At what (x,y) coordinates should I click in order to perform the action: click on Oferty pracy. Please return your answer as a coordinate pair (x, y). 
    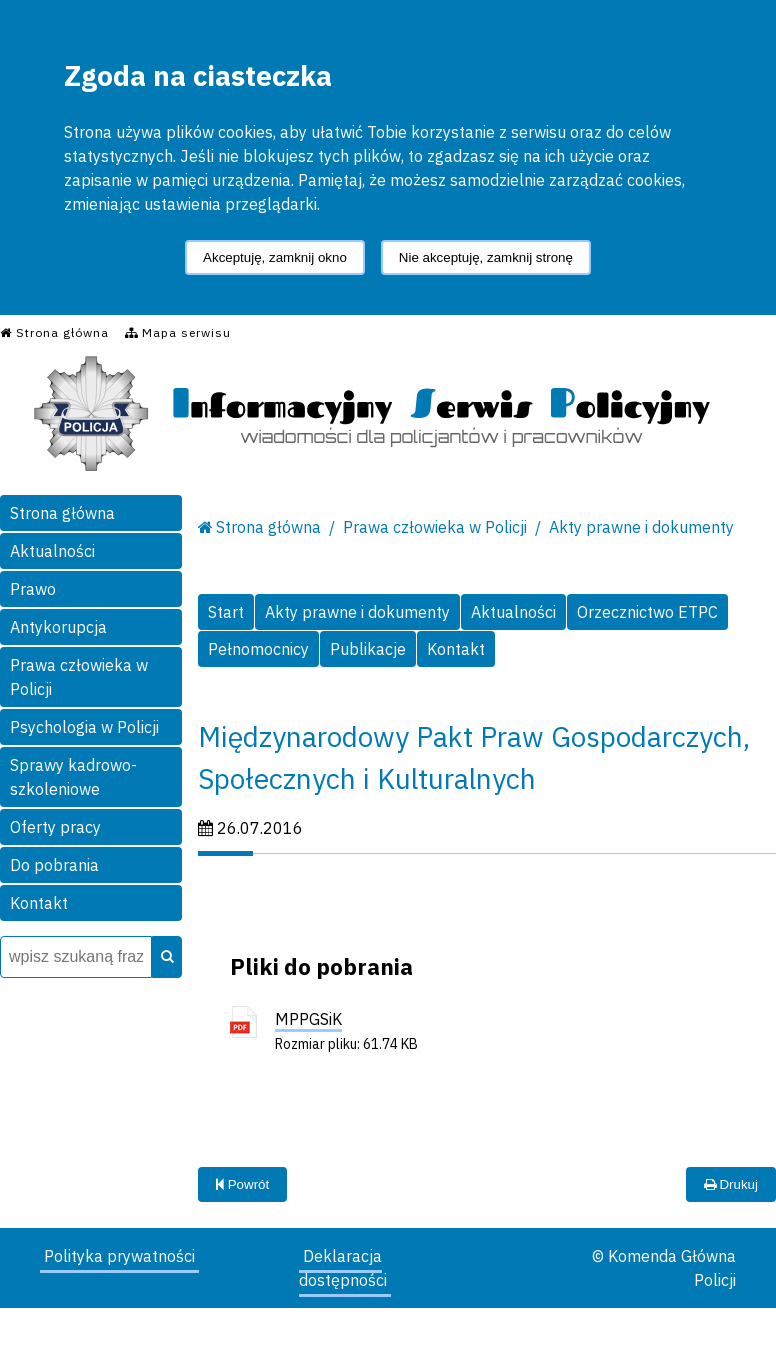
    Looking at the image, I should click on (55, 827).